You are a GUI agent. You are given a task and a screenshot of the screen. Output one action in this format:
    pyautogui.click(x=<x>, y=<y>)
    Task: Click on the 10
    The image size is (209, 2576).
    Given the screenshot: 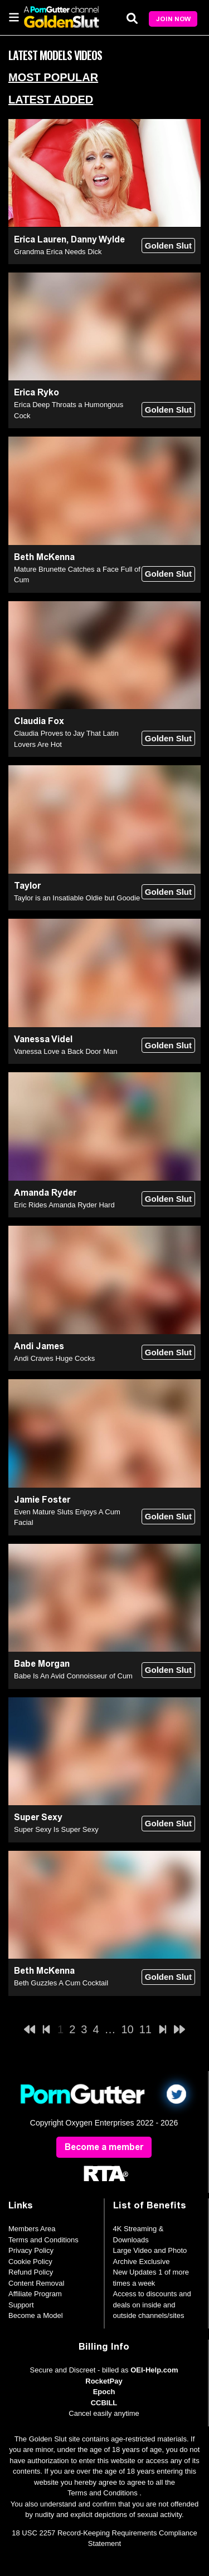 What is the action you would take?
    pyautogui.click(x=127, y=2029)
    